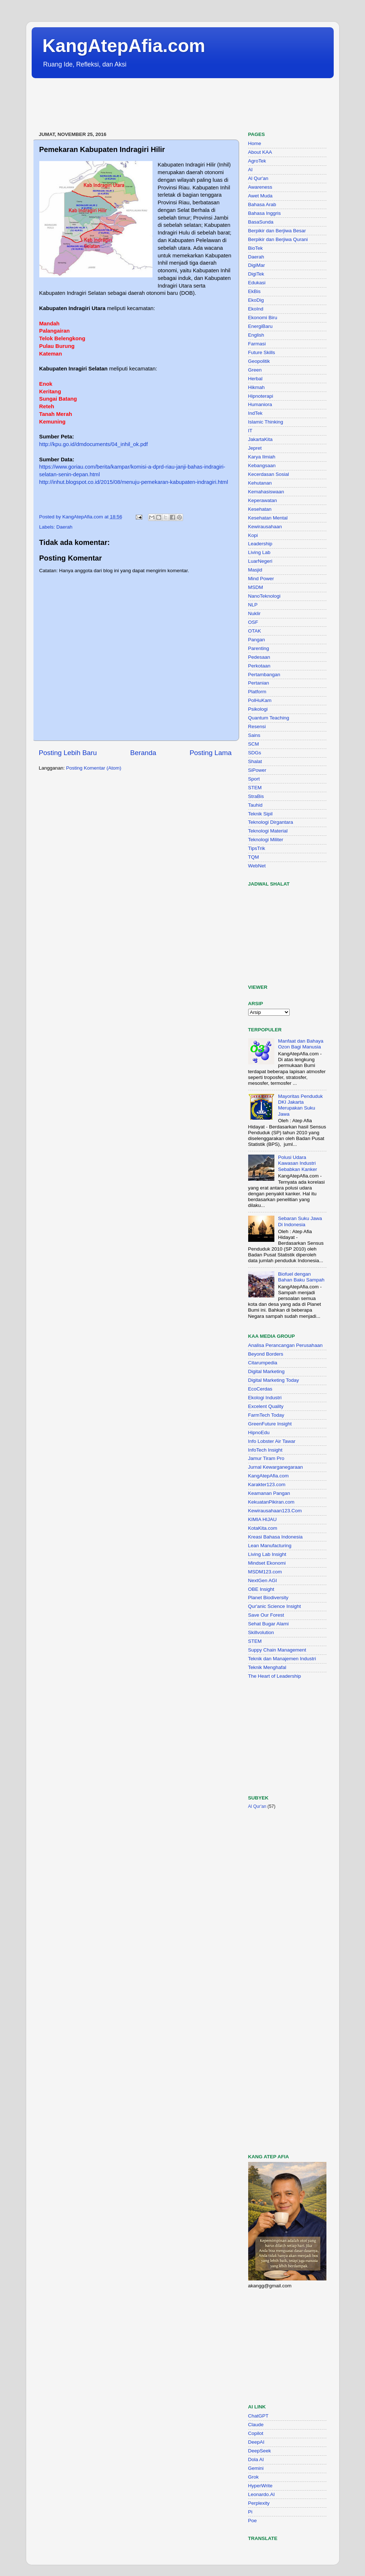 The height and width of the screenshot is (2576, 365). Describe the element at coordinates (266, 1615) in the screenshot. I see `Save Our Forest` at that location.